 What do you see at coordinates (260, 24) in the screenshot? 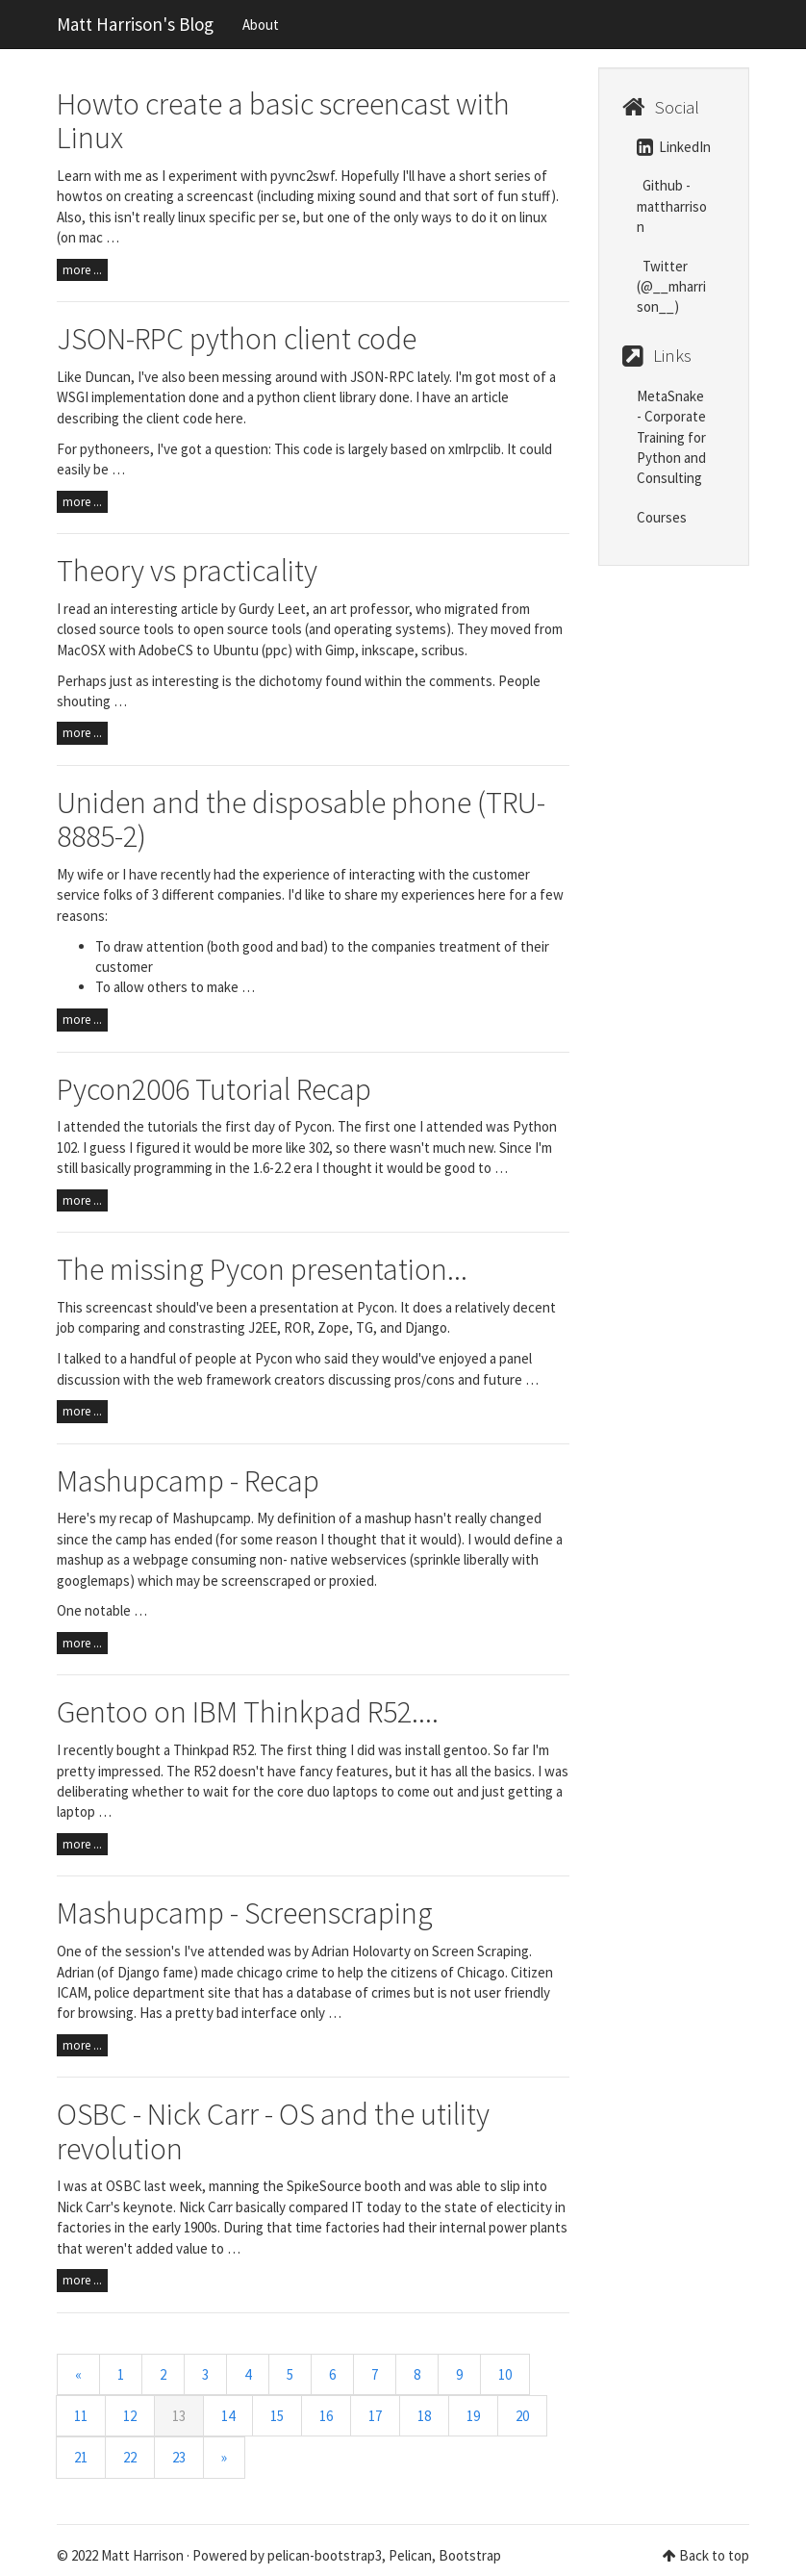
I see `About` at bounding box center [260, 24].